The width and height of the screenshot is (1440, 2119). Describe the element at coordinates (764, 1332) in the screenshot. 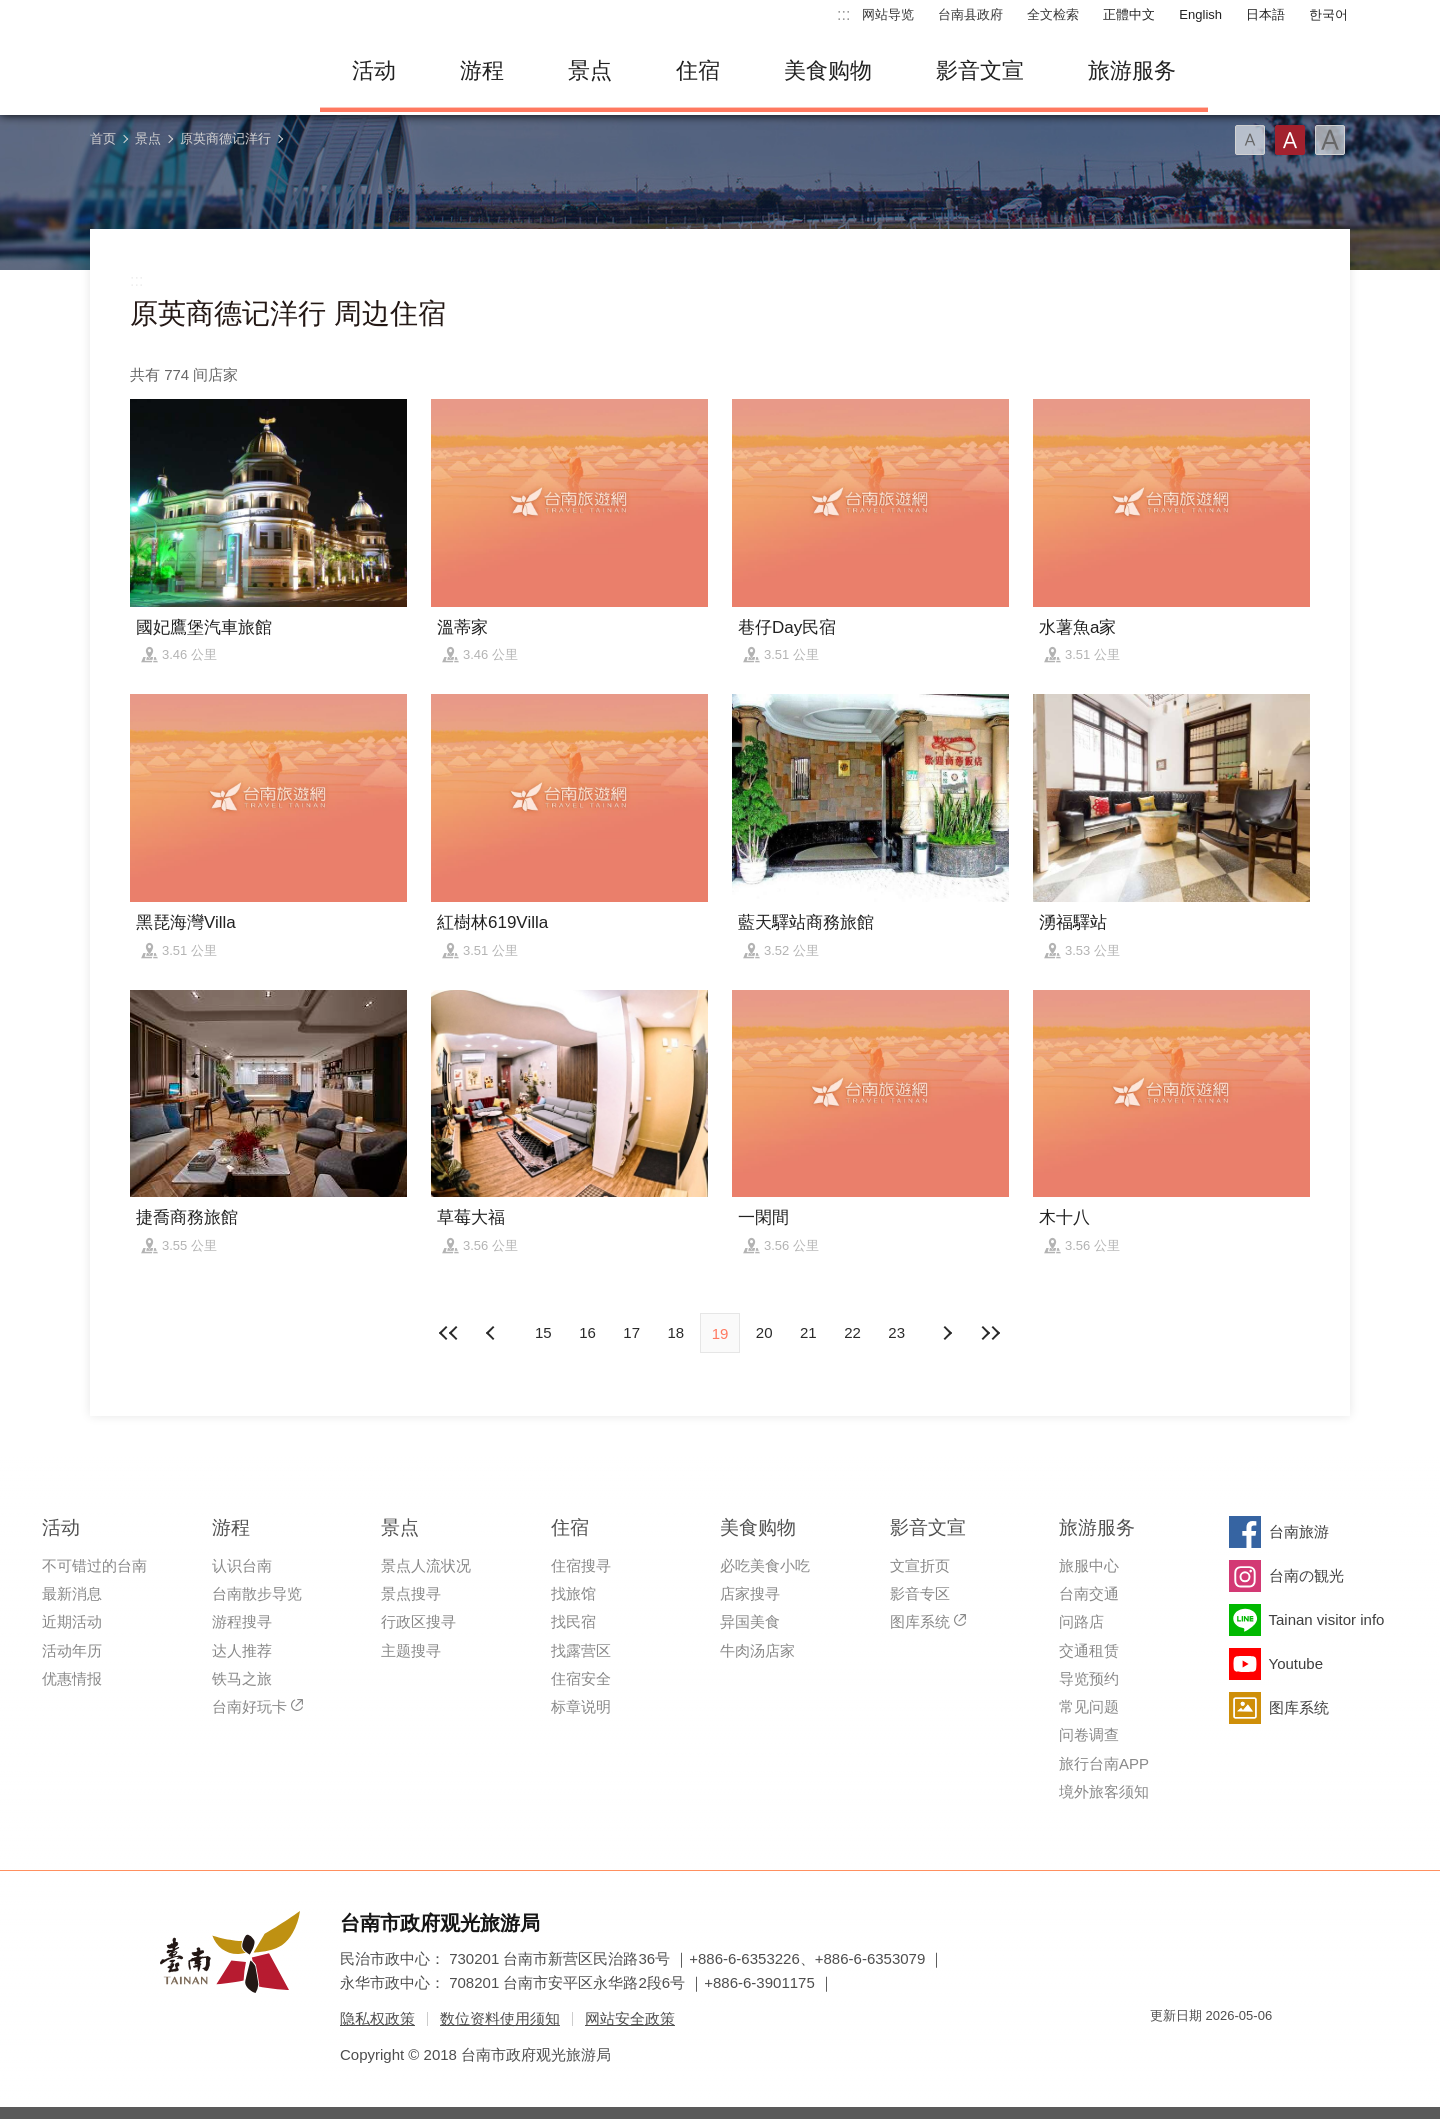

I see `20` at that location.